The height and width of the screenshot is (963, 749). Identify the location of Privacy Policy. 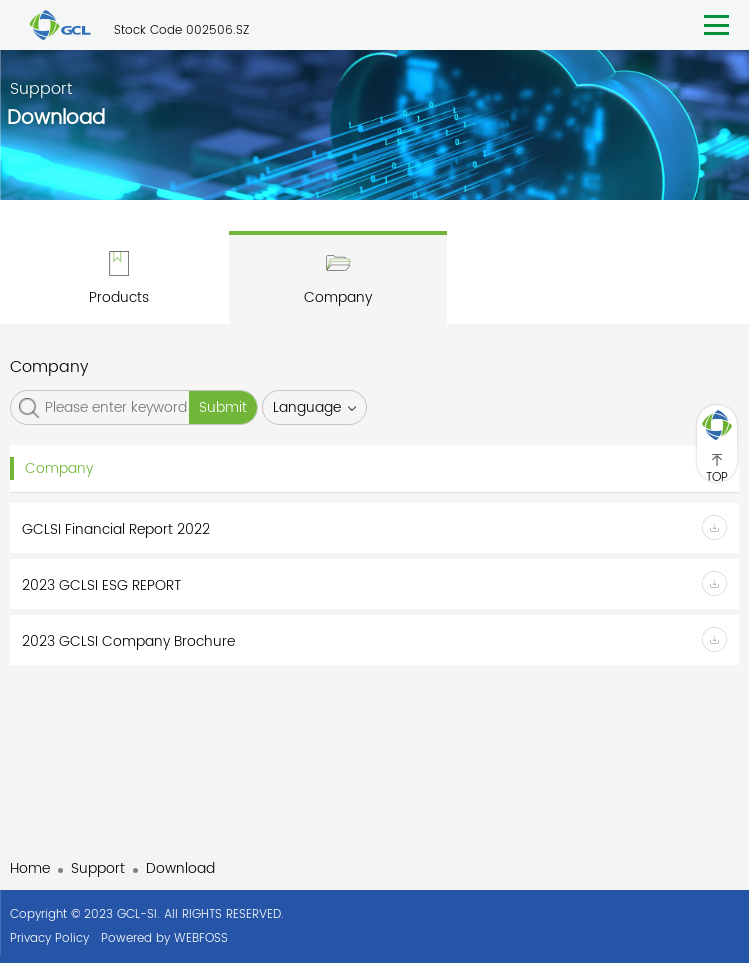
(49, 938).